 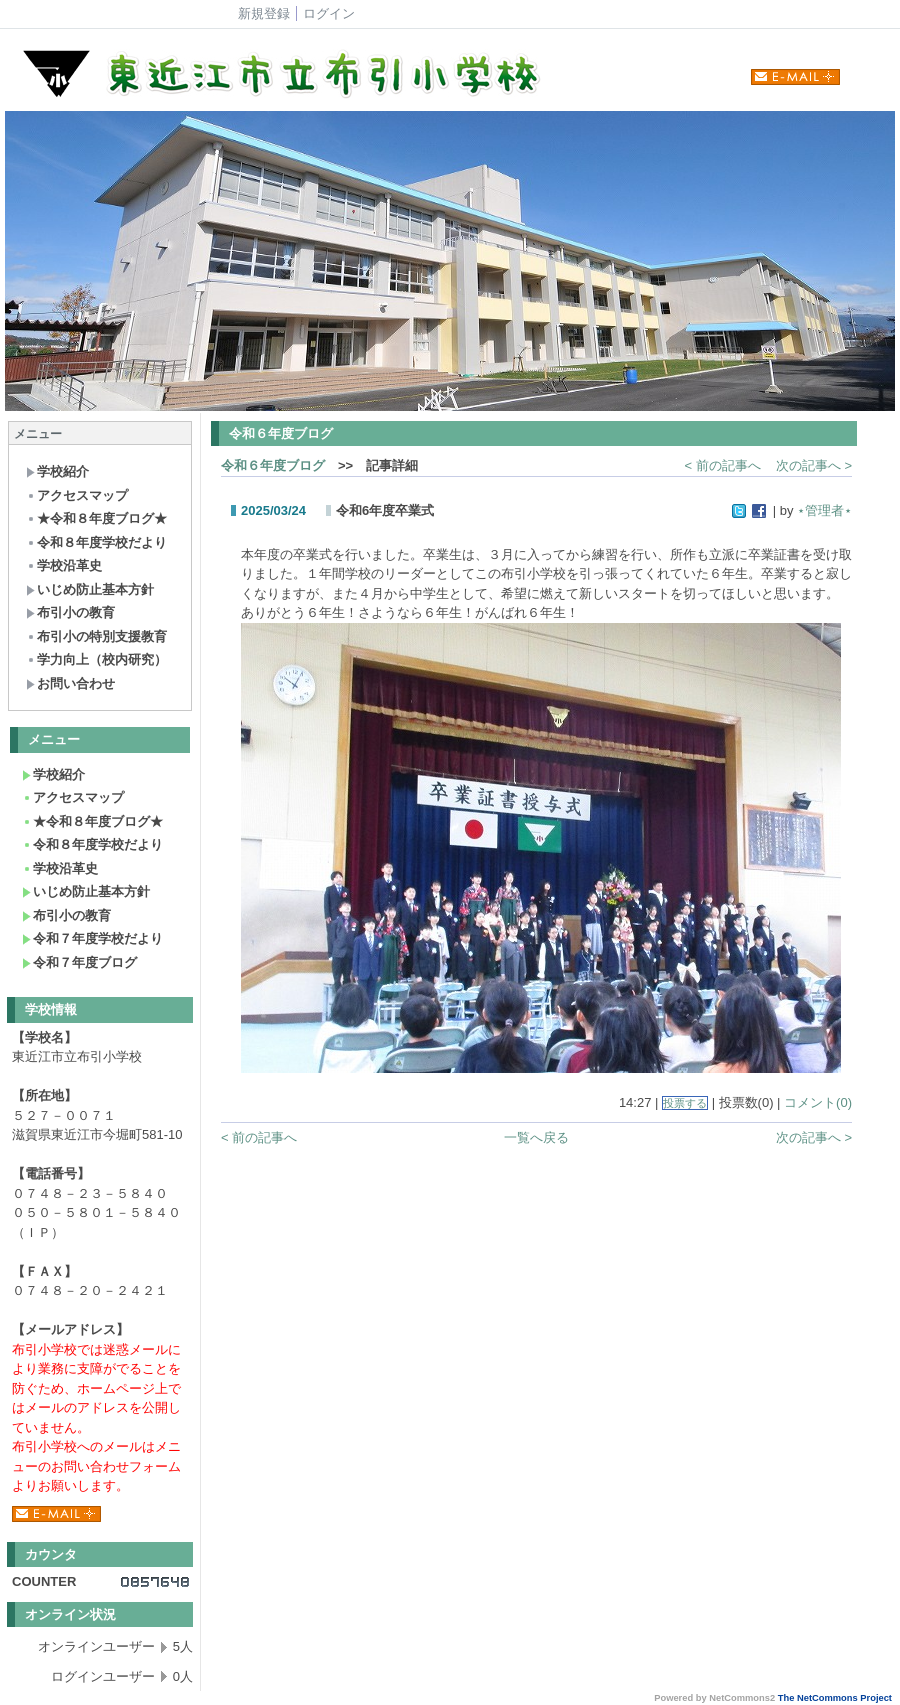 I want to click on < 前の記事へ, so click(x=723, y=465).